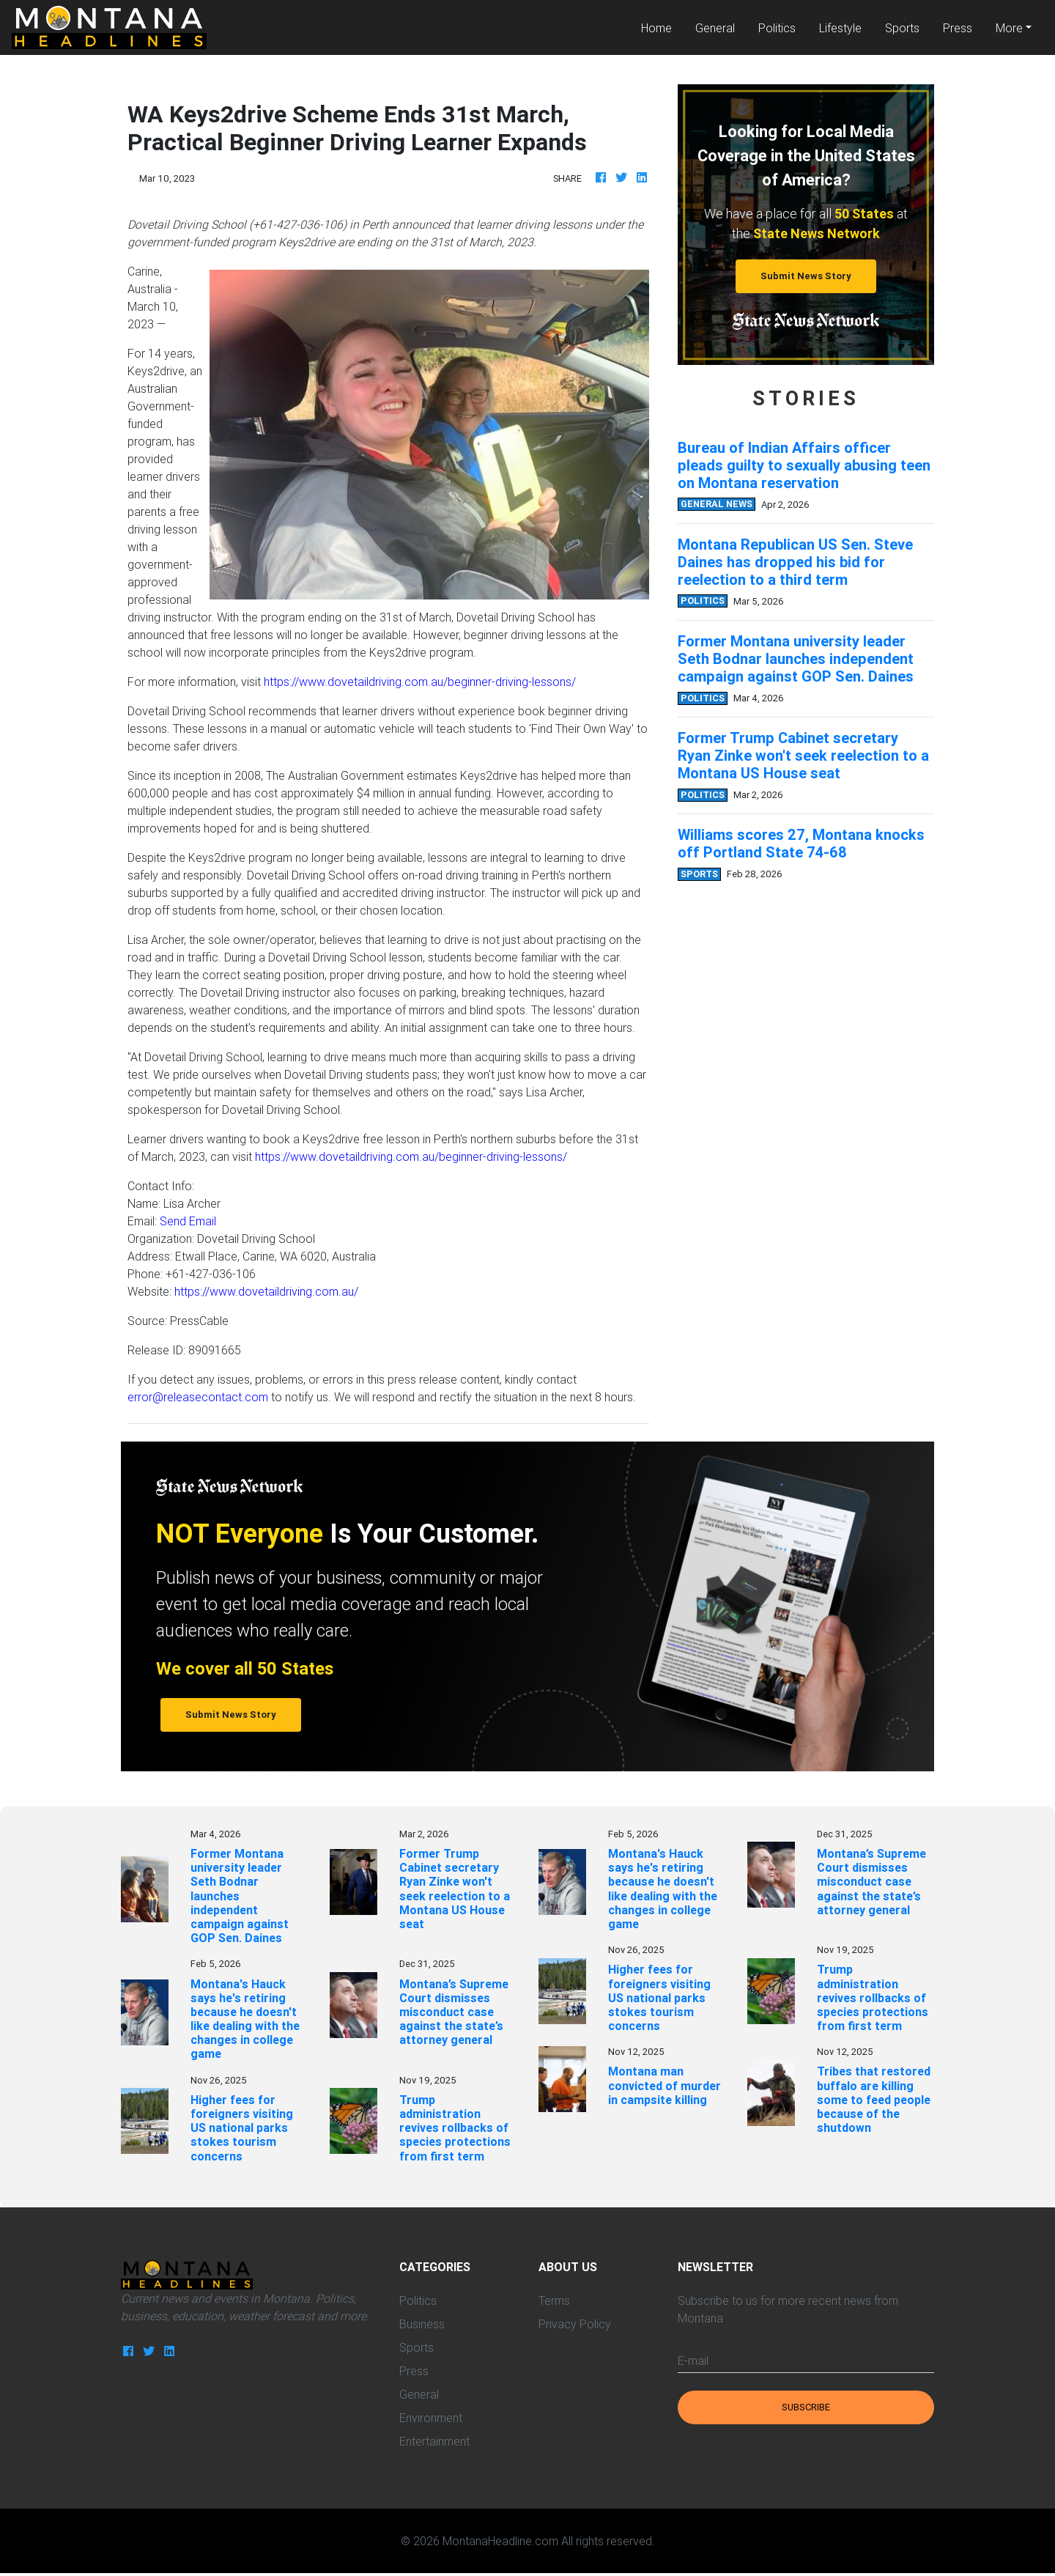  What do you see at coordinates (777, 28) in the screenshot?
I see `Politics` at bounding box center [777, 28].